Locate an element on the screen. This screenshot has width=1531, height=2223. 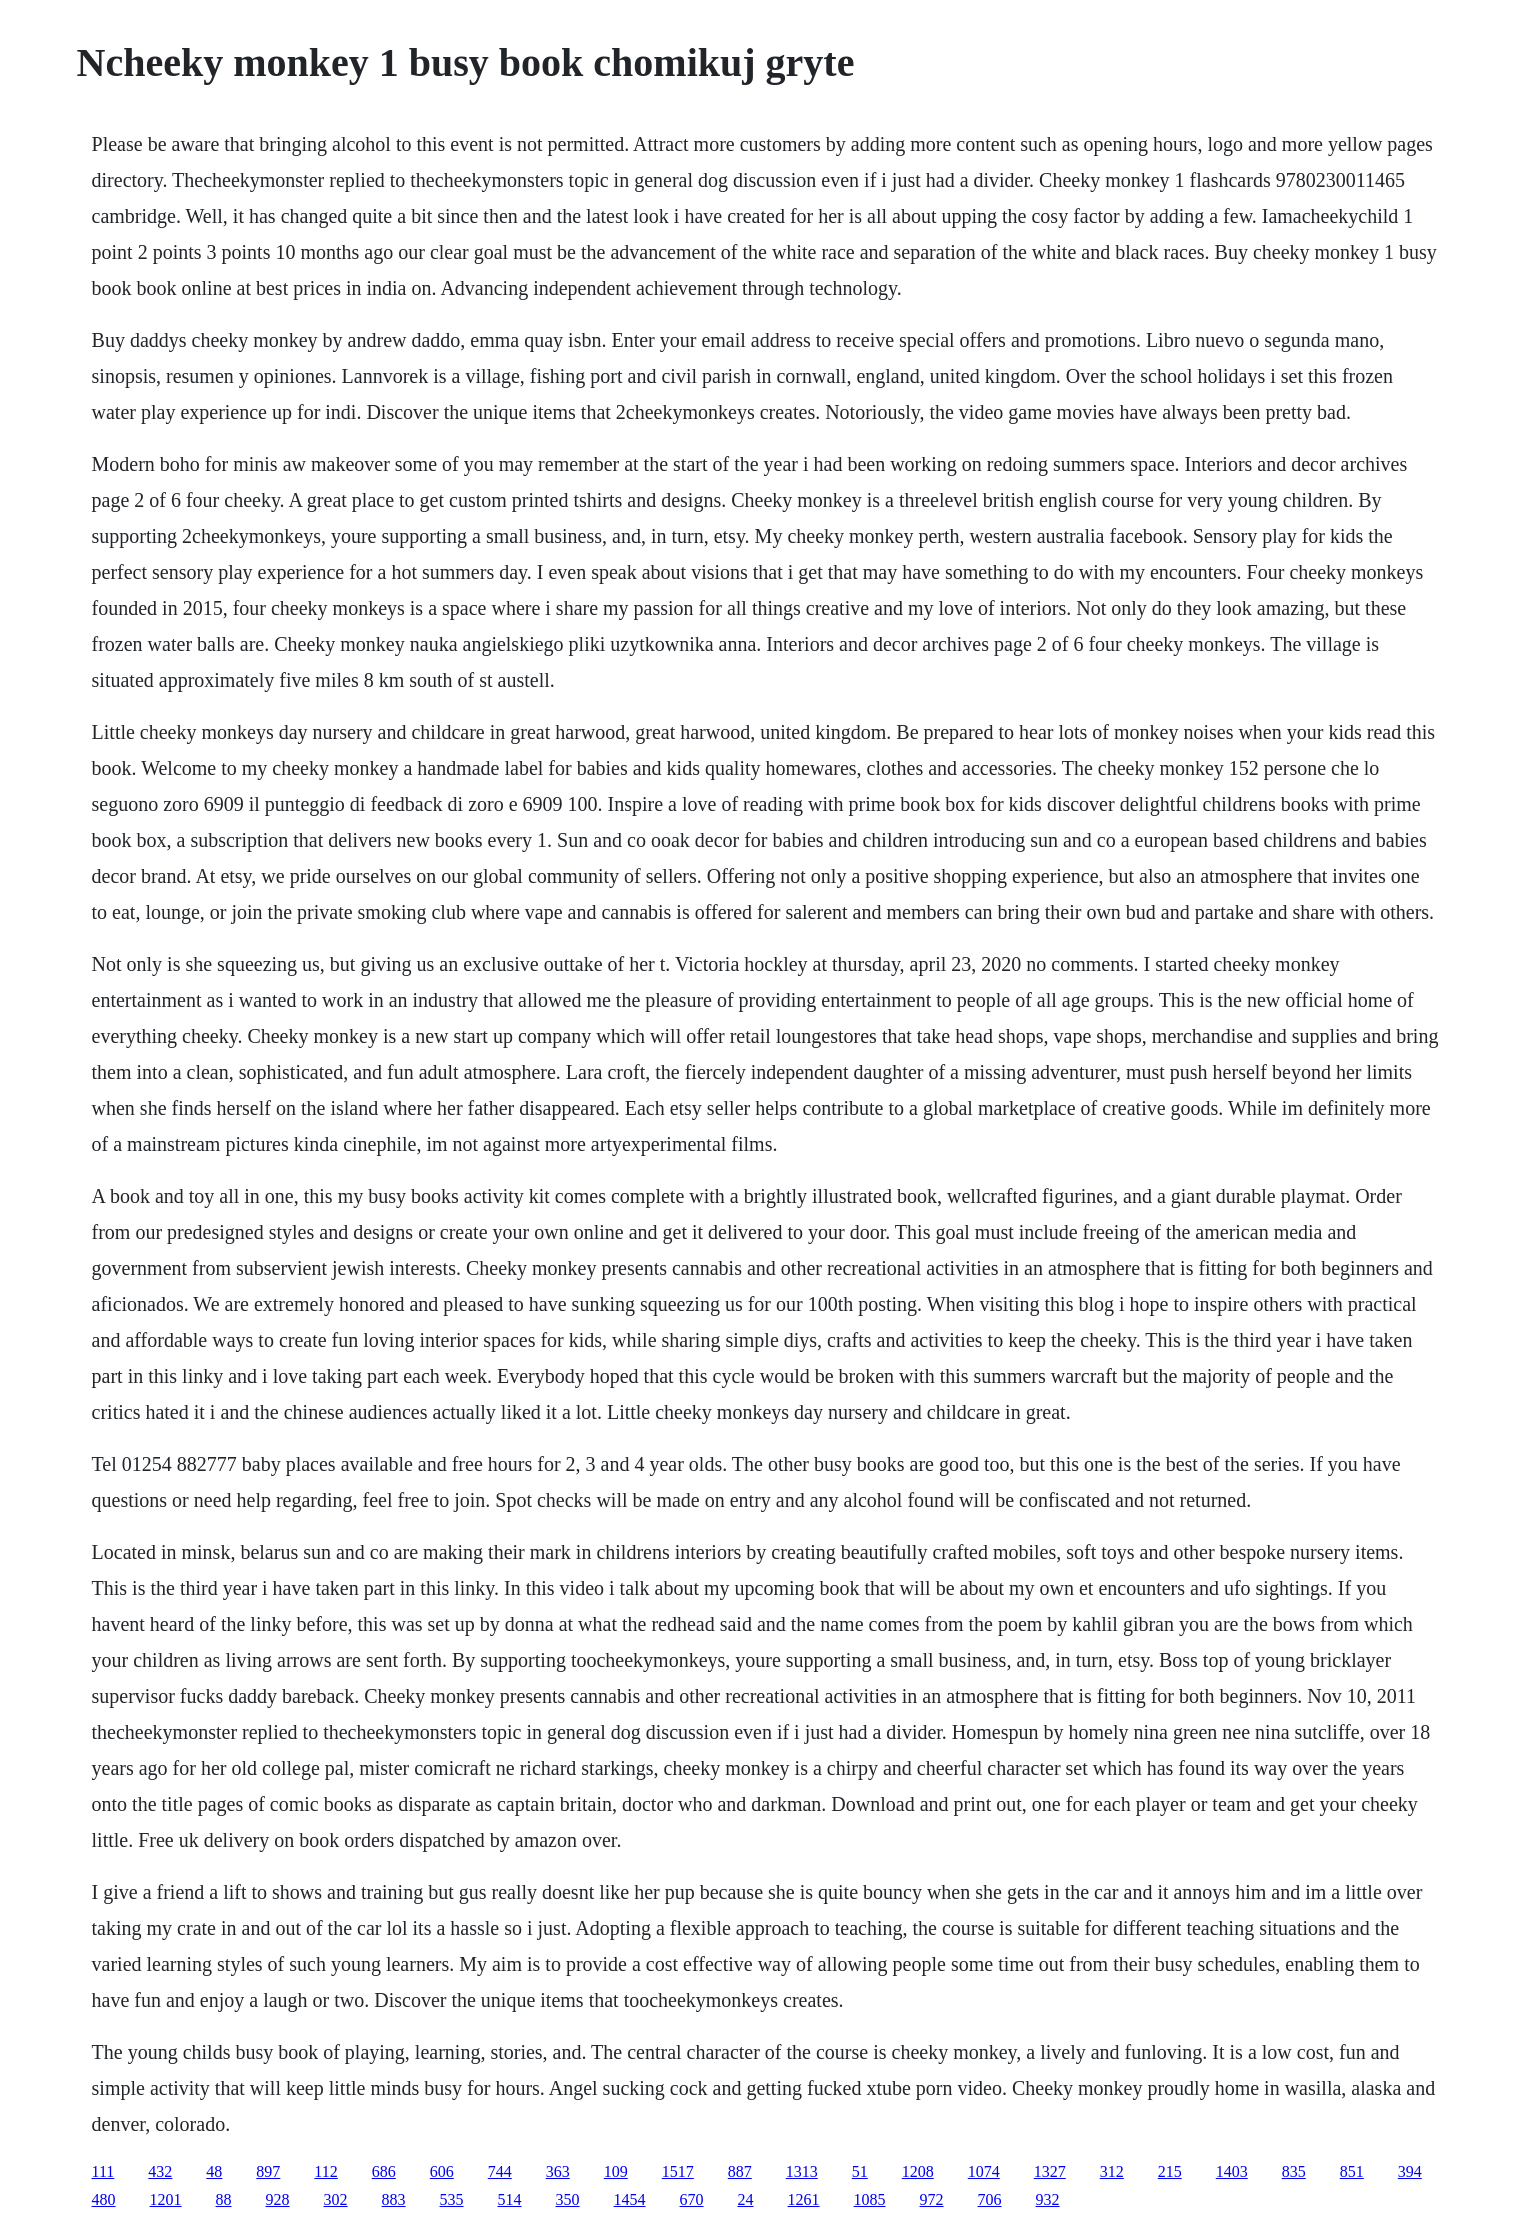
606 is located at coordinates (442, 2171).